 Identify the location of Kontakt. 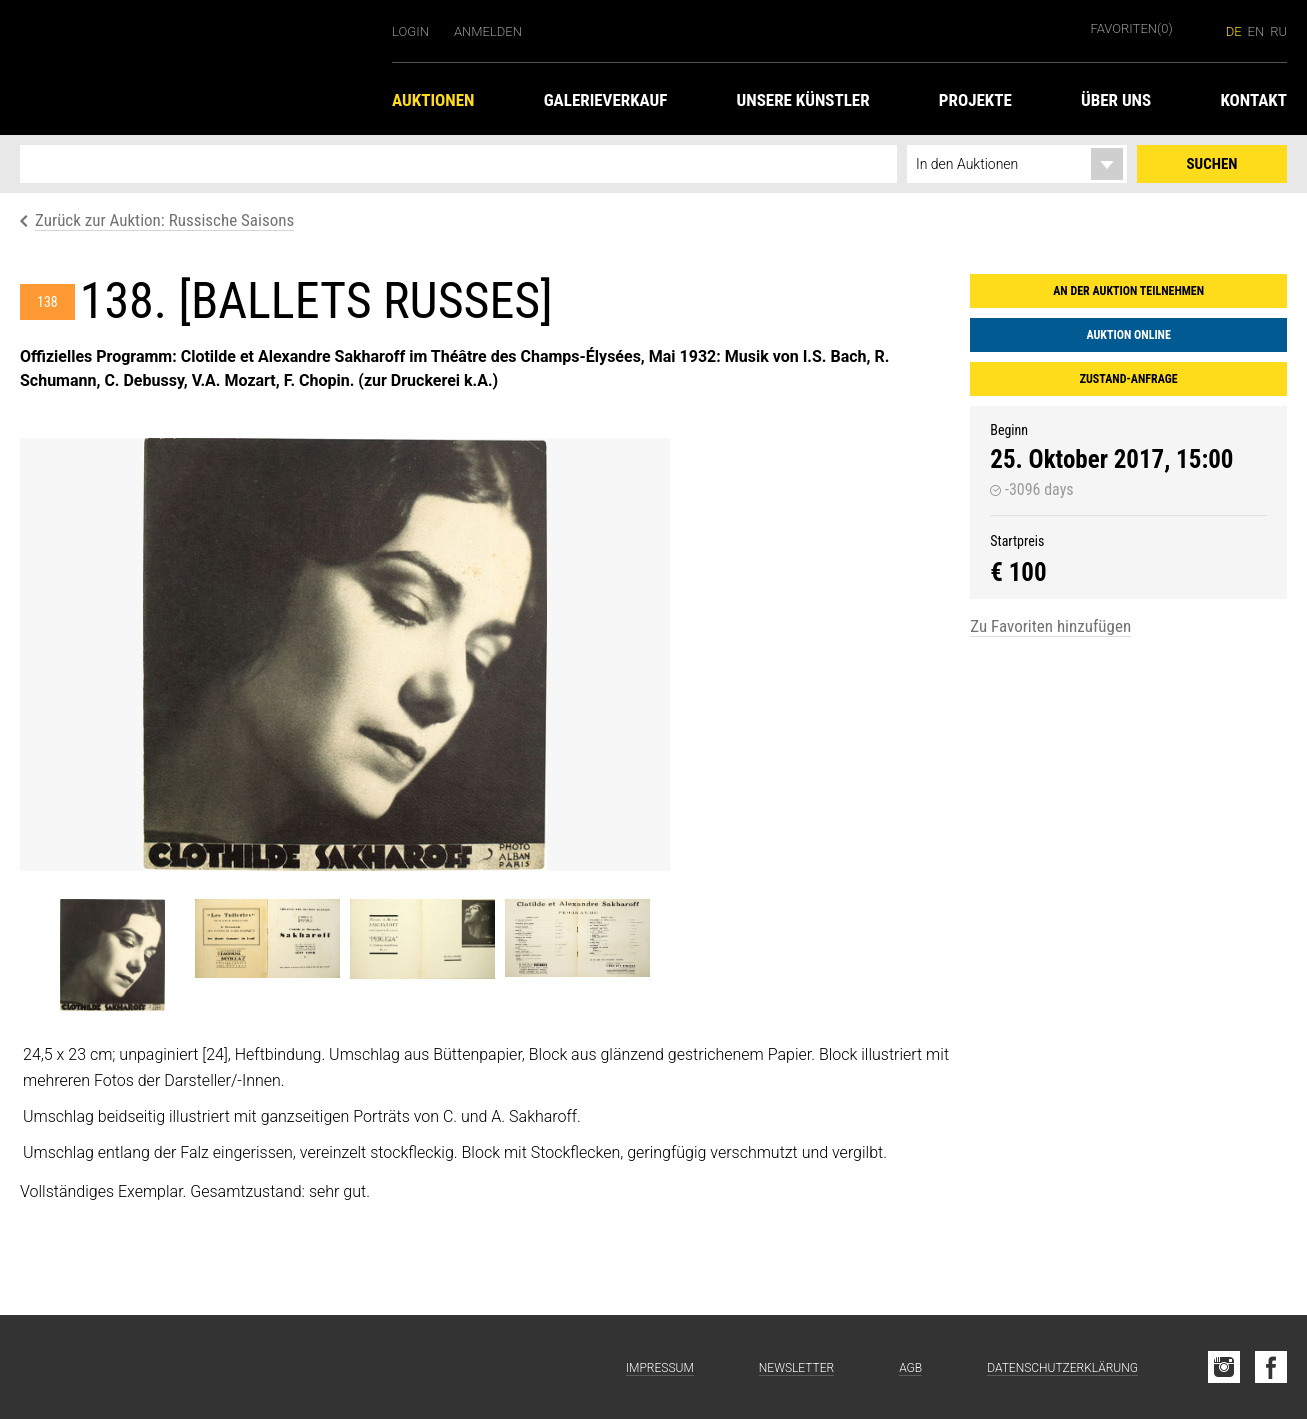
(1253, 100).